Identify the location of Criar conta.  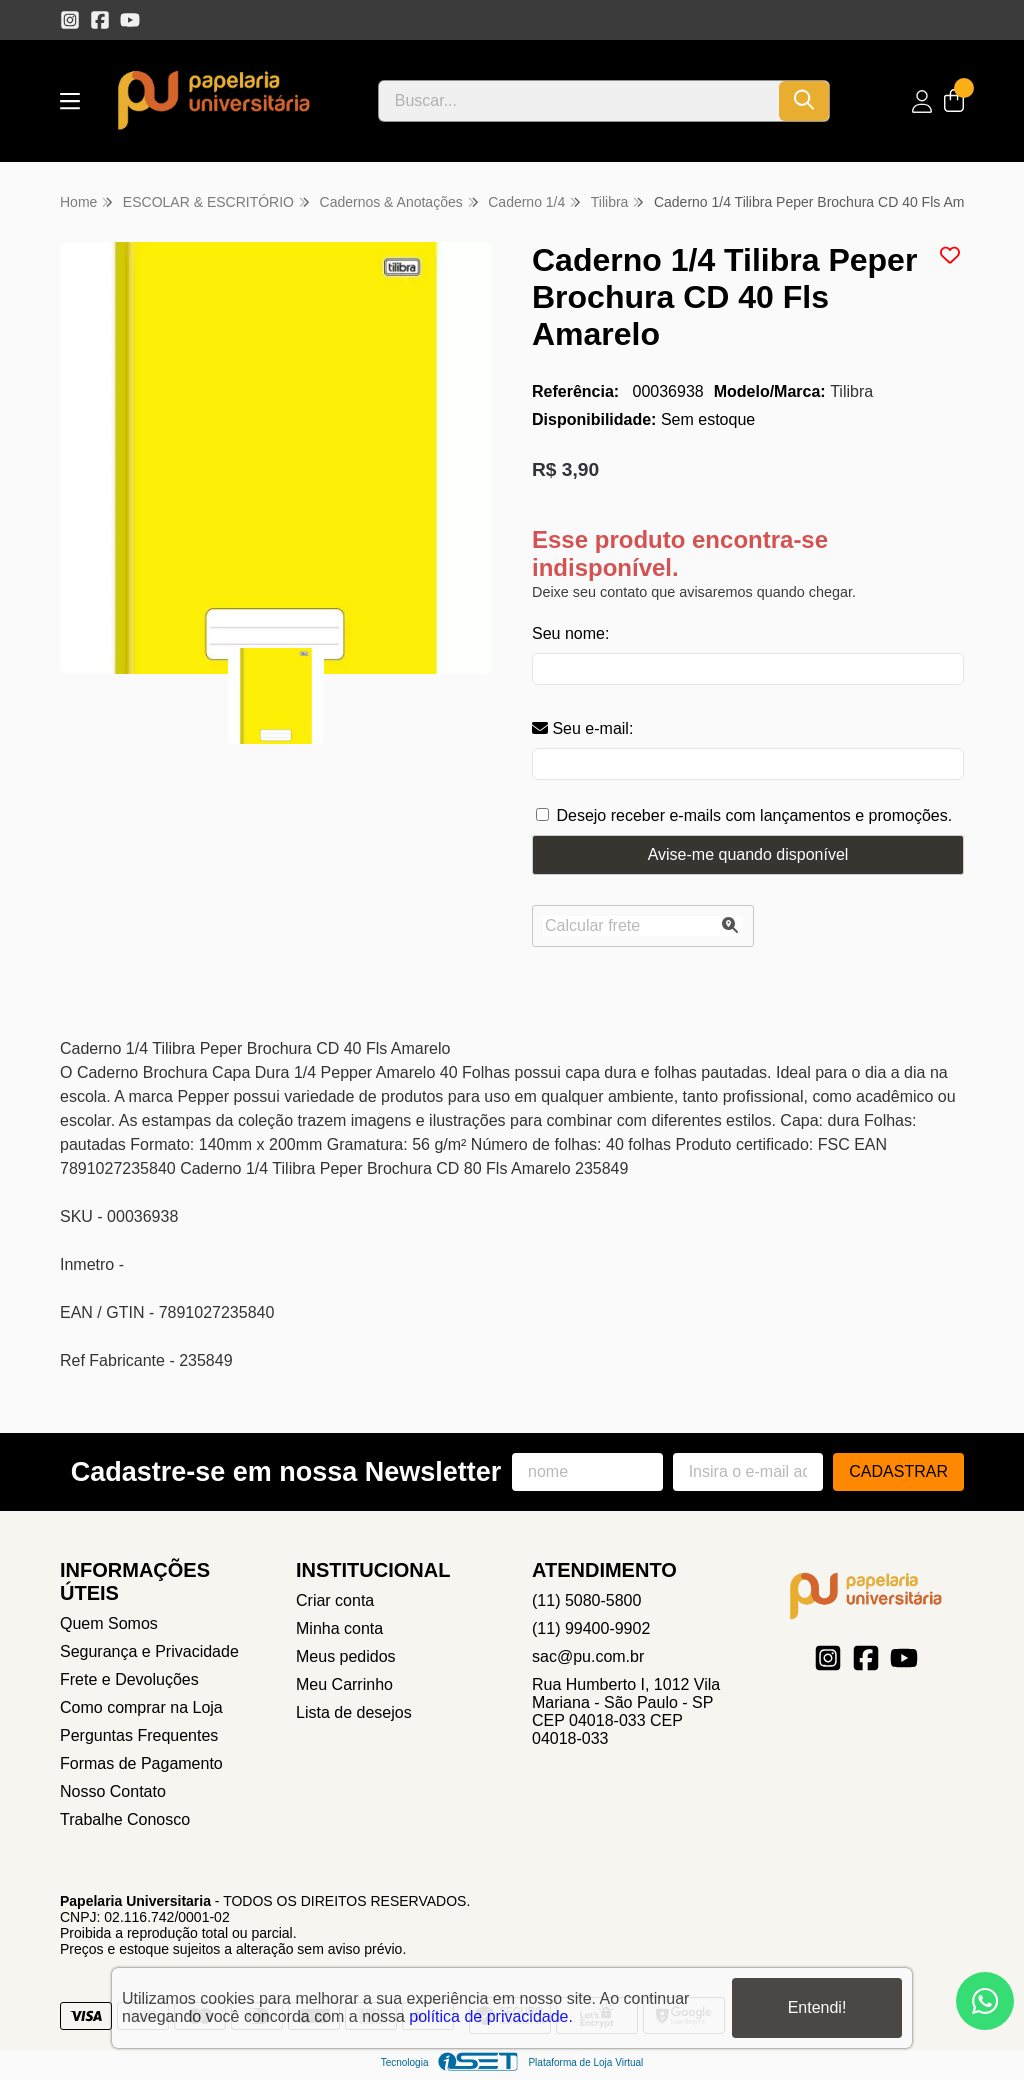
(335, 1600).